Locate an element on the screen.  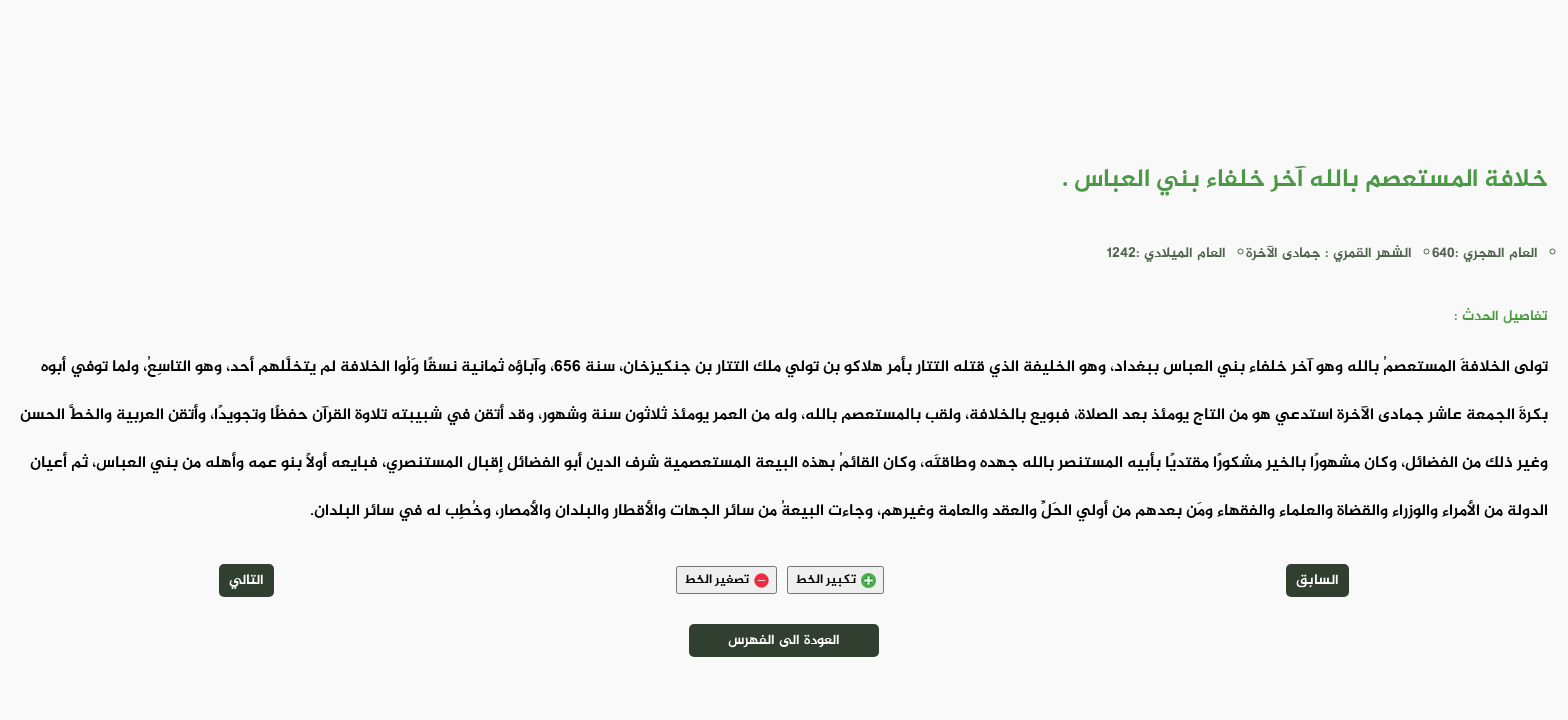
السابق is located at coordinates (1317, 580).